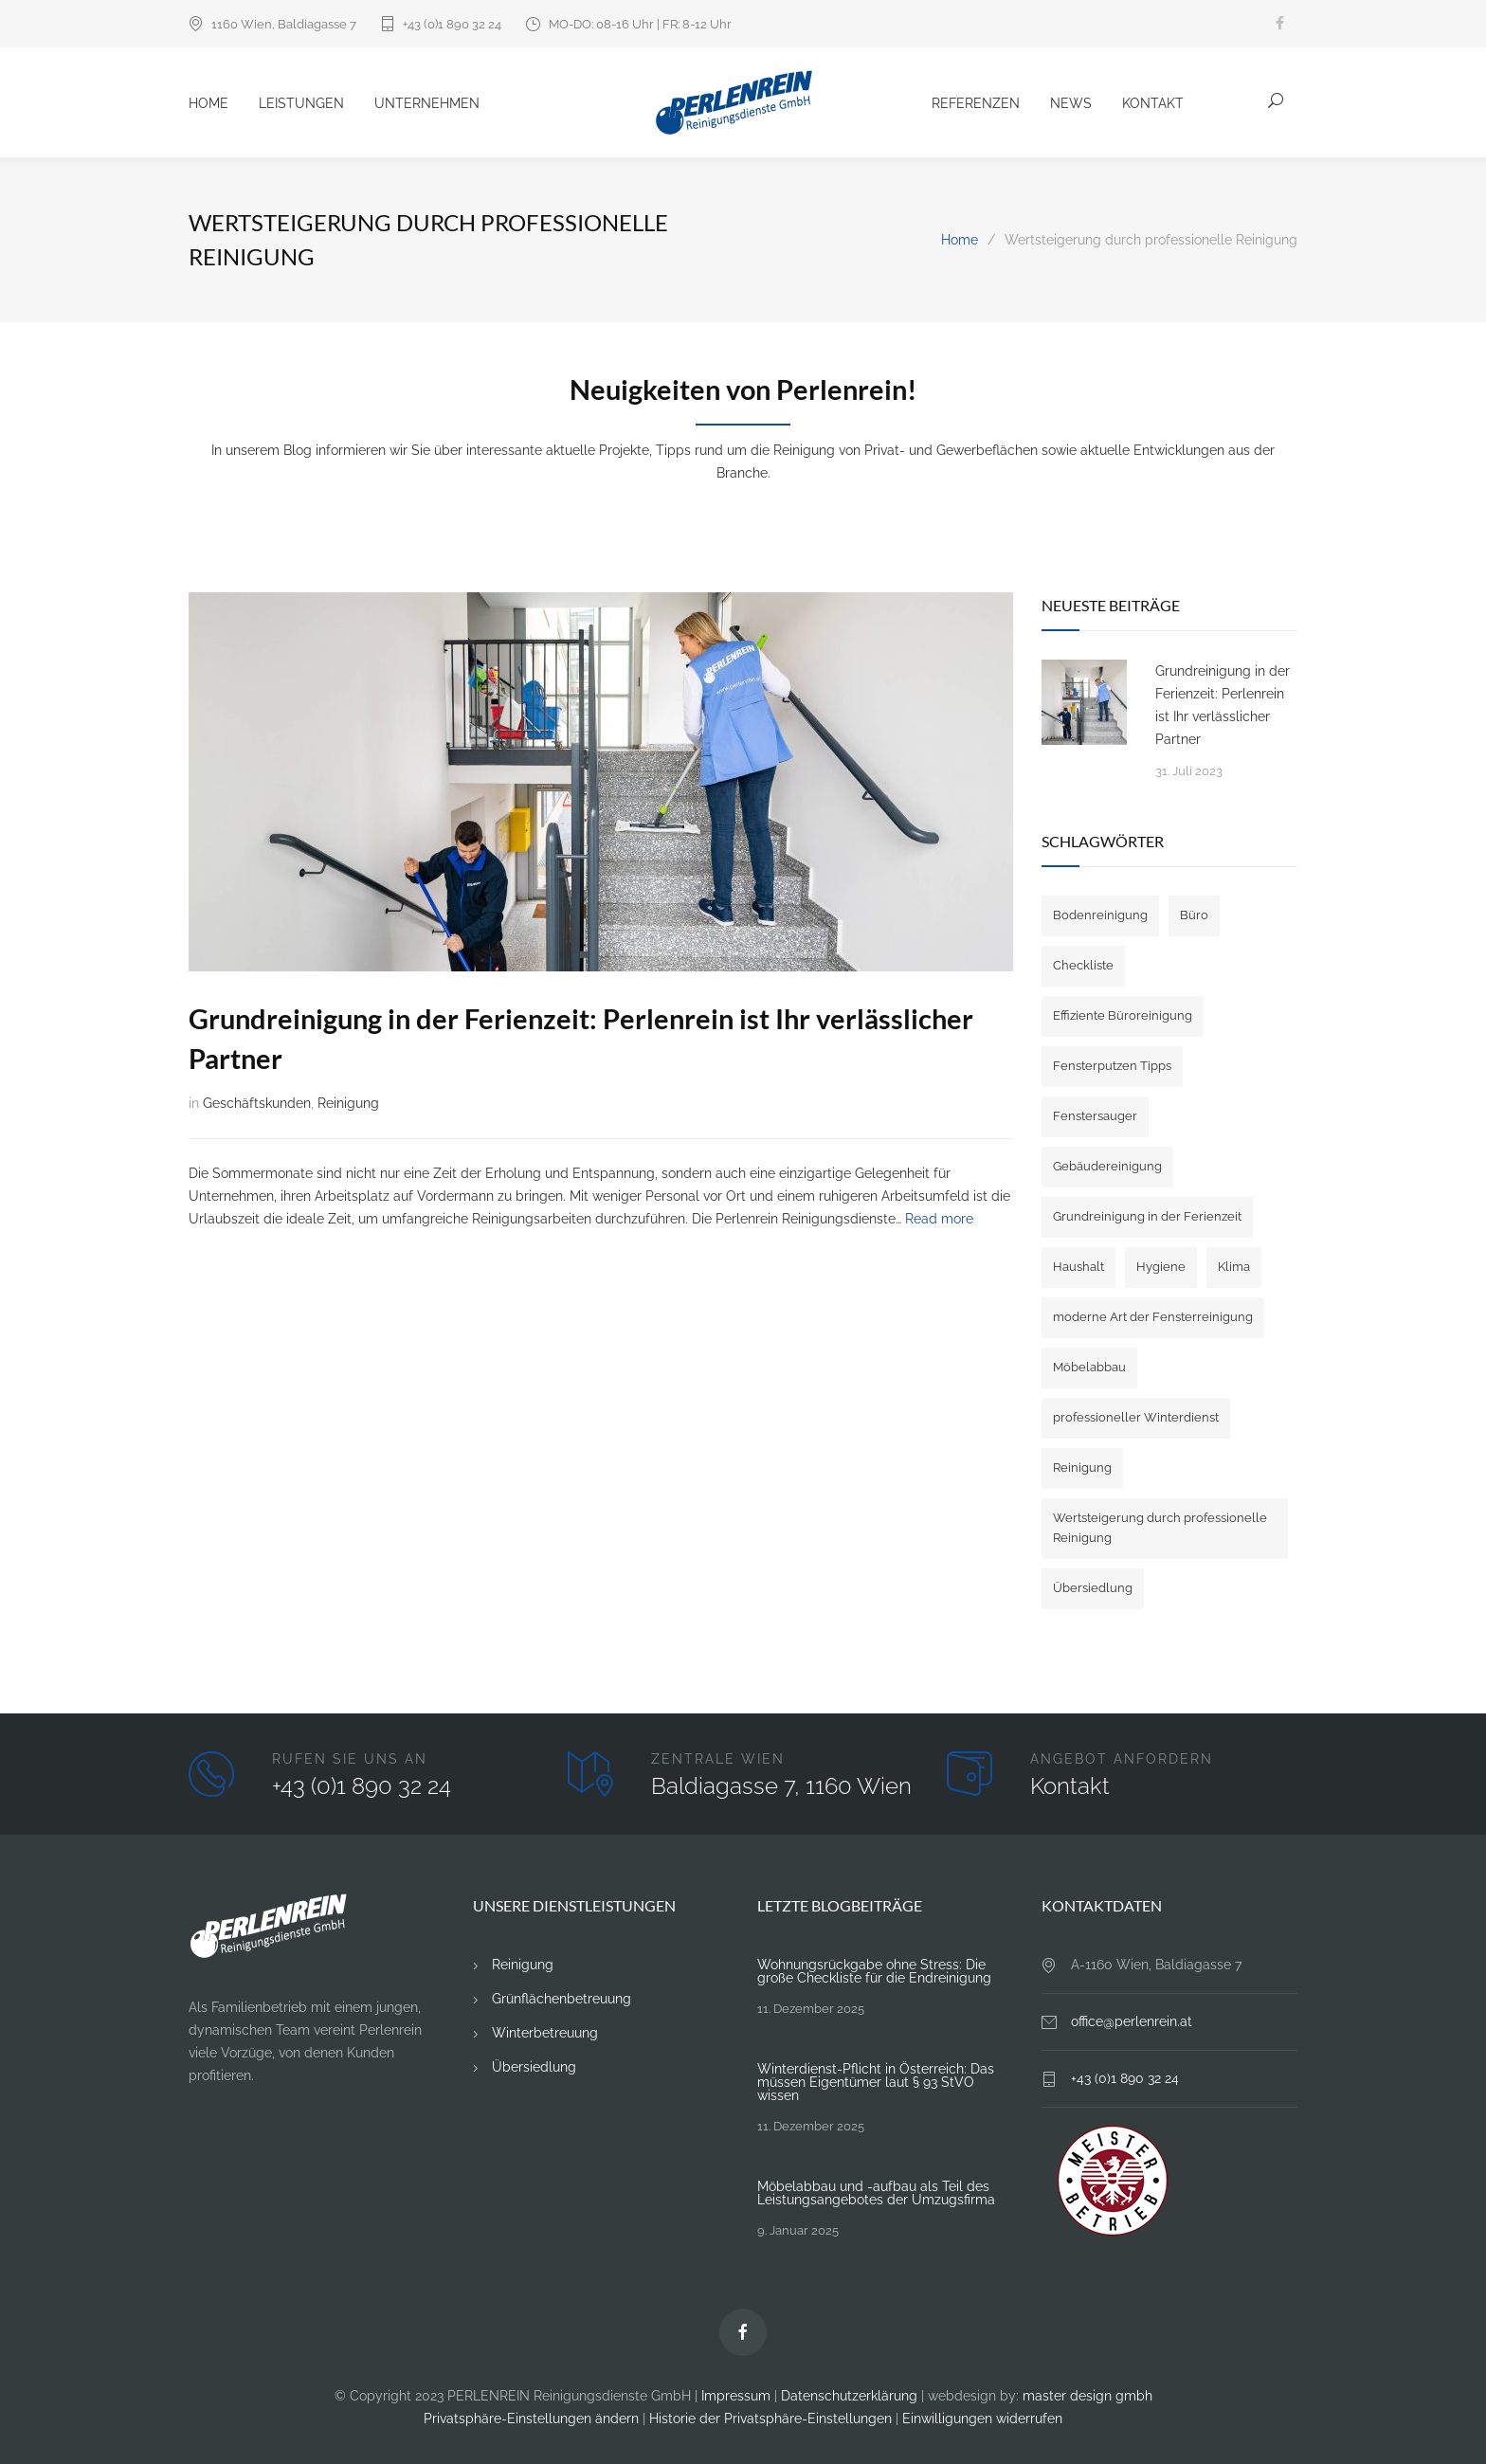 This screenshot has height=2464, width=1486. What do you see at coordinates (1112, 1066) in the screenshot?
I see `Fensterputzen Tipps [Fensterputzen Tipps (1 Eintrag)]` at bounding box center [1112, 1066].